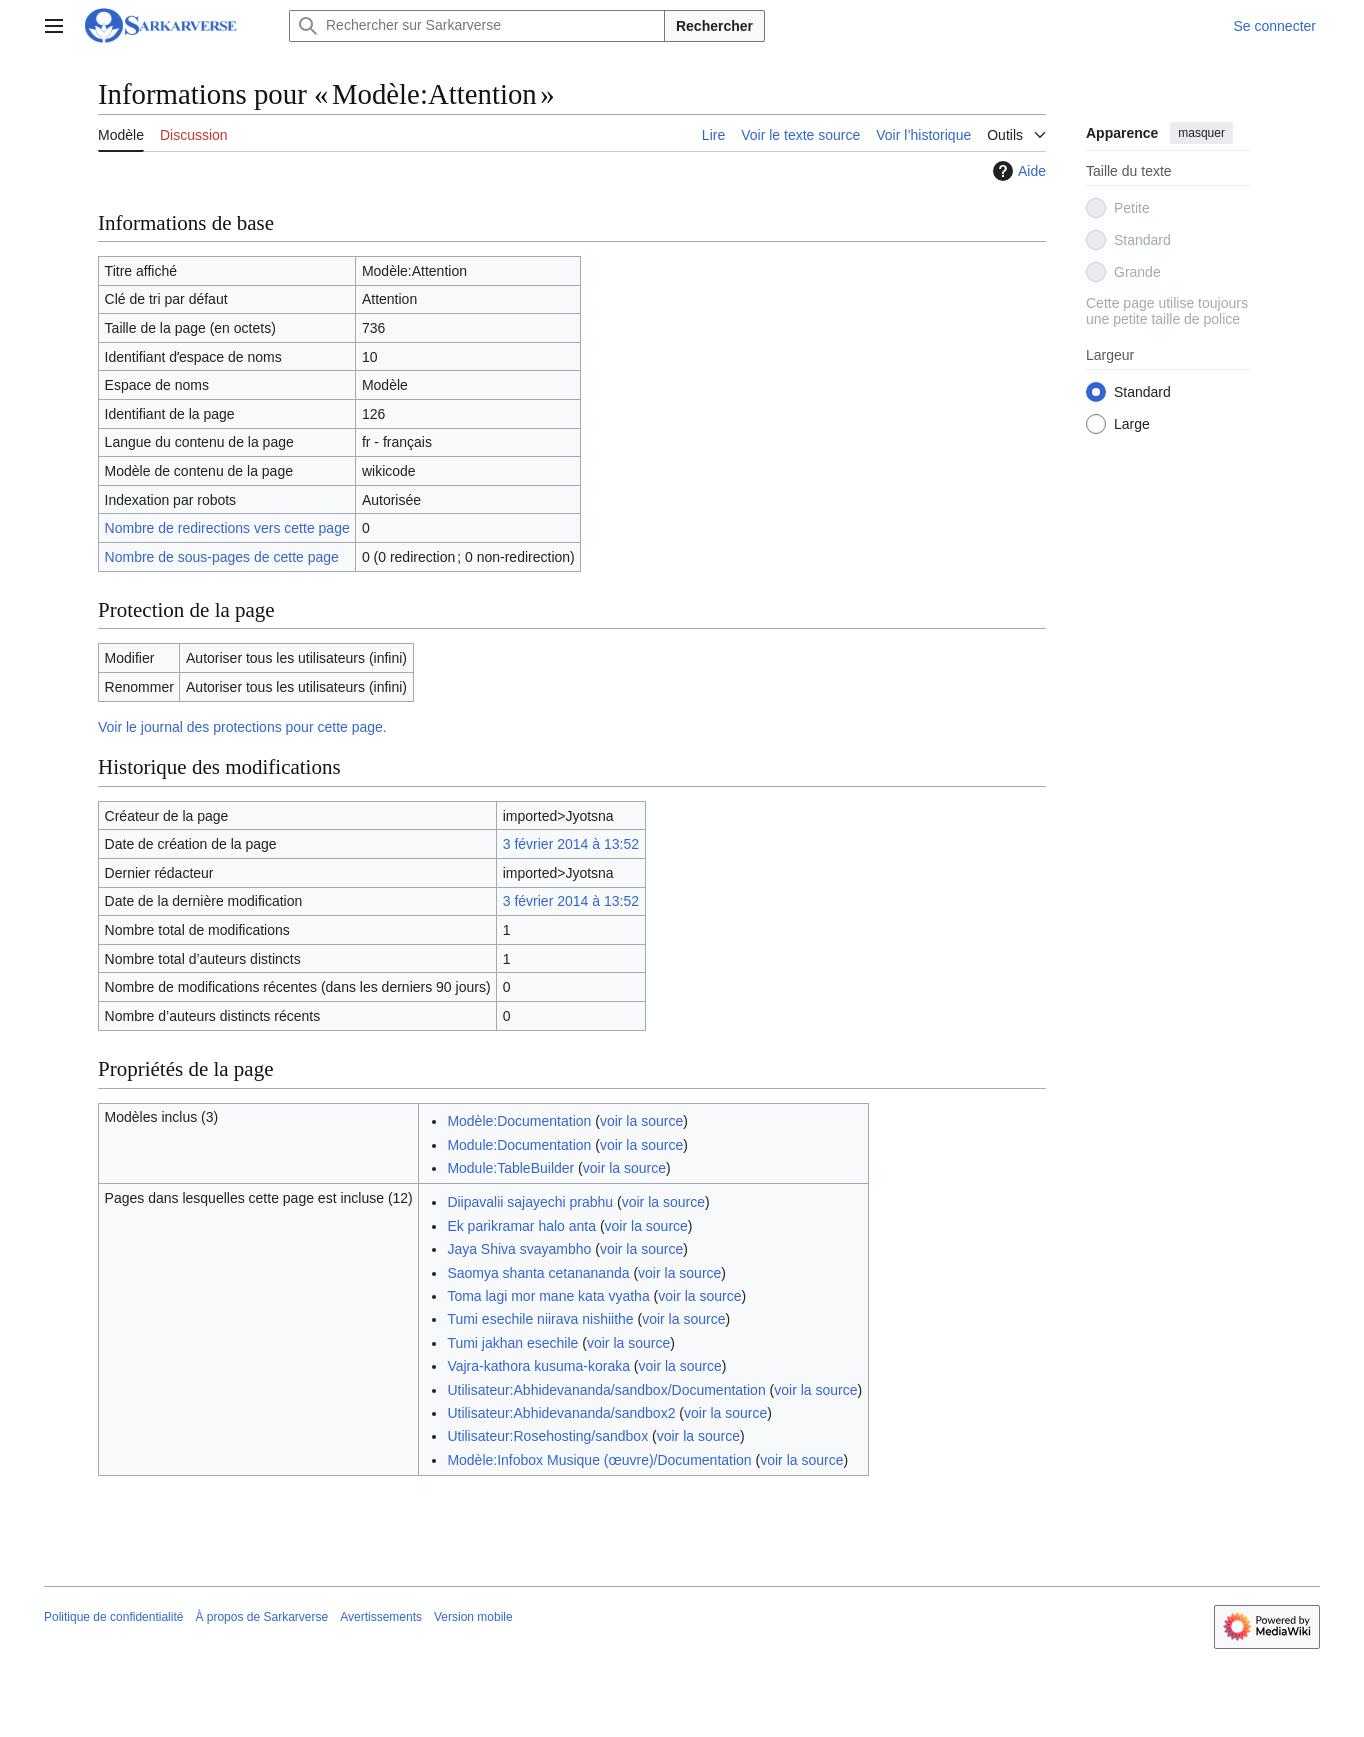  What do you see at coordinates (1201, 133) in the screenshot?
I see `masquer` at bounding box center [1201, 133].